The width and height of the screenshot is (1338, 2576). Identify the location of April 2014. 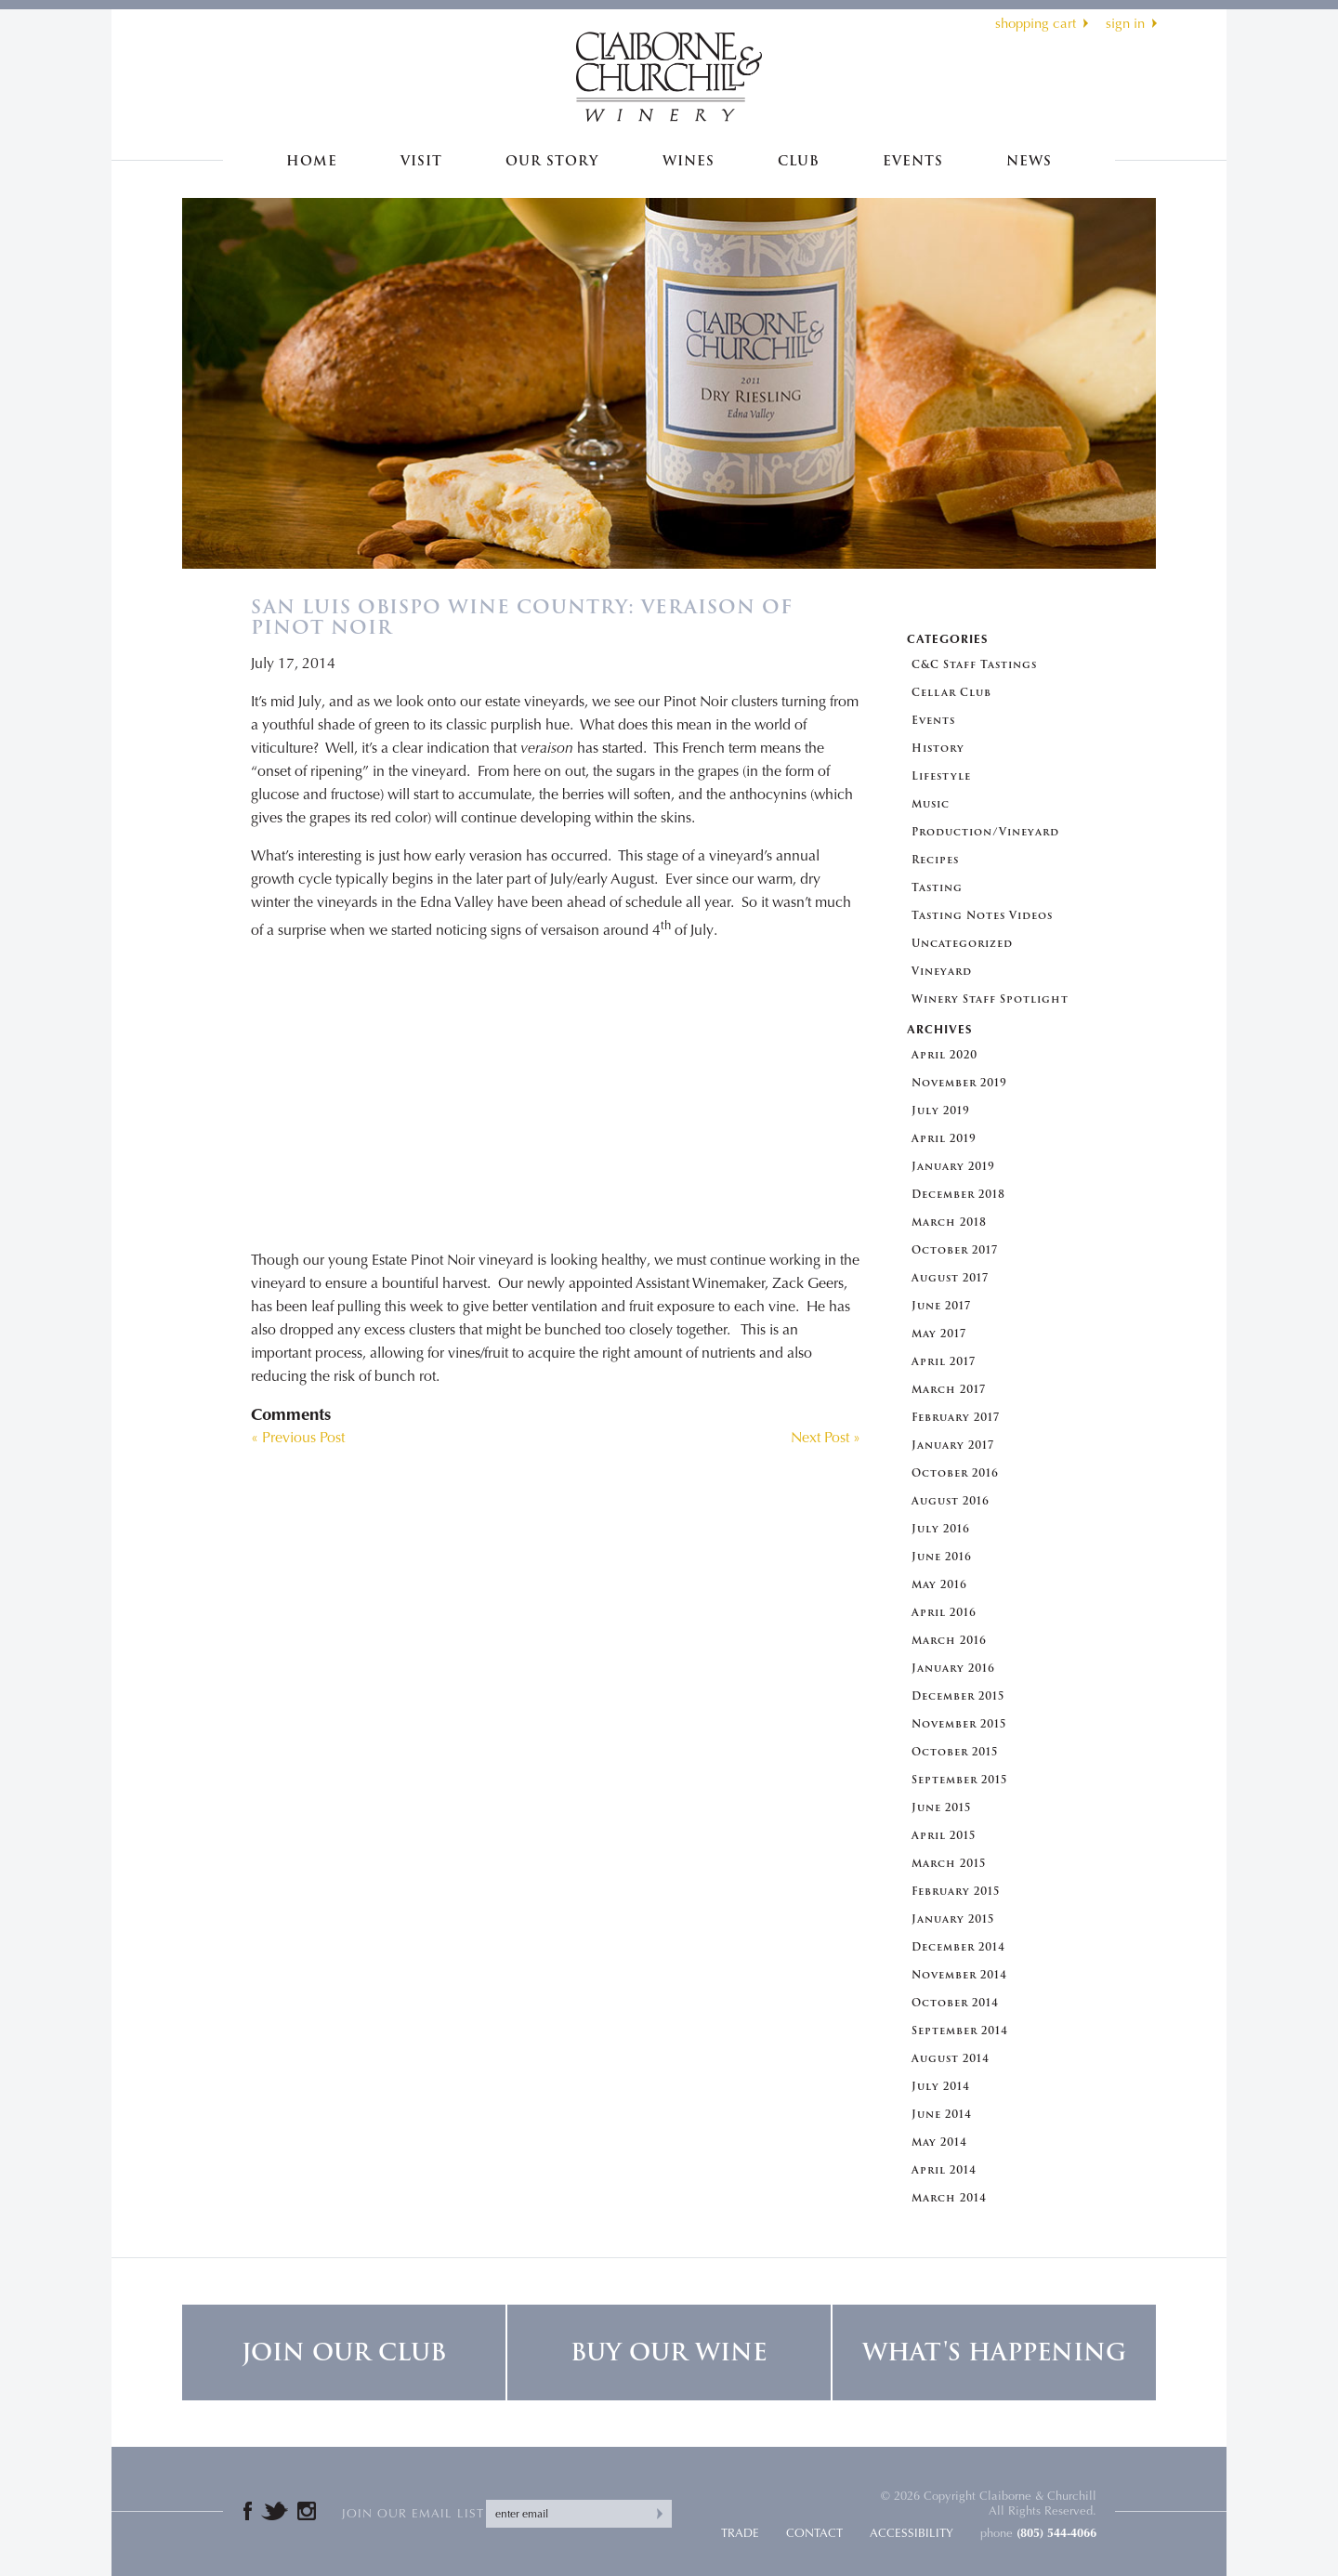
(944, 2170).